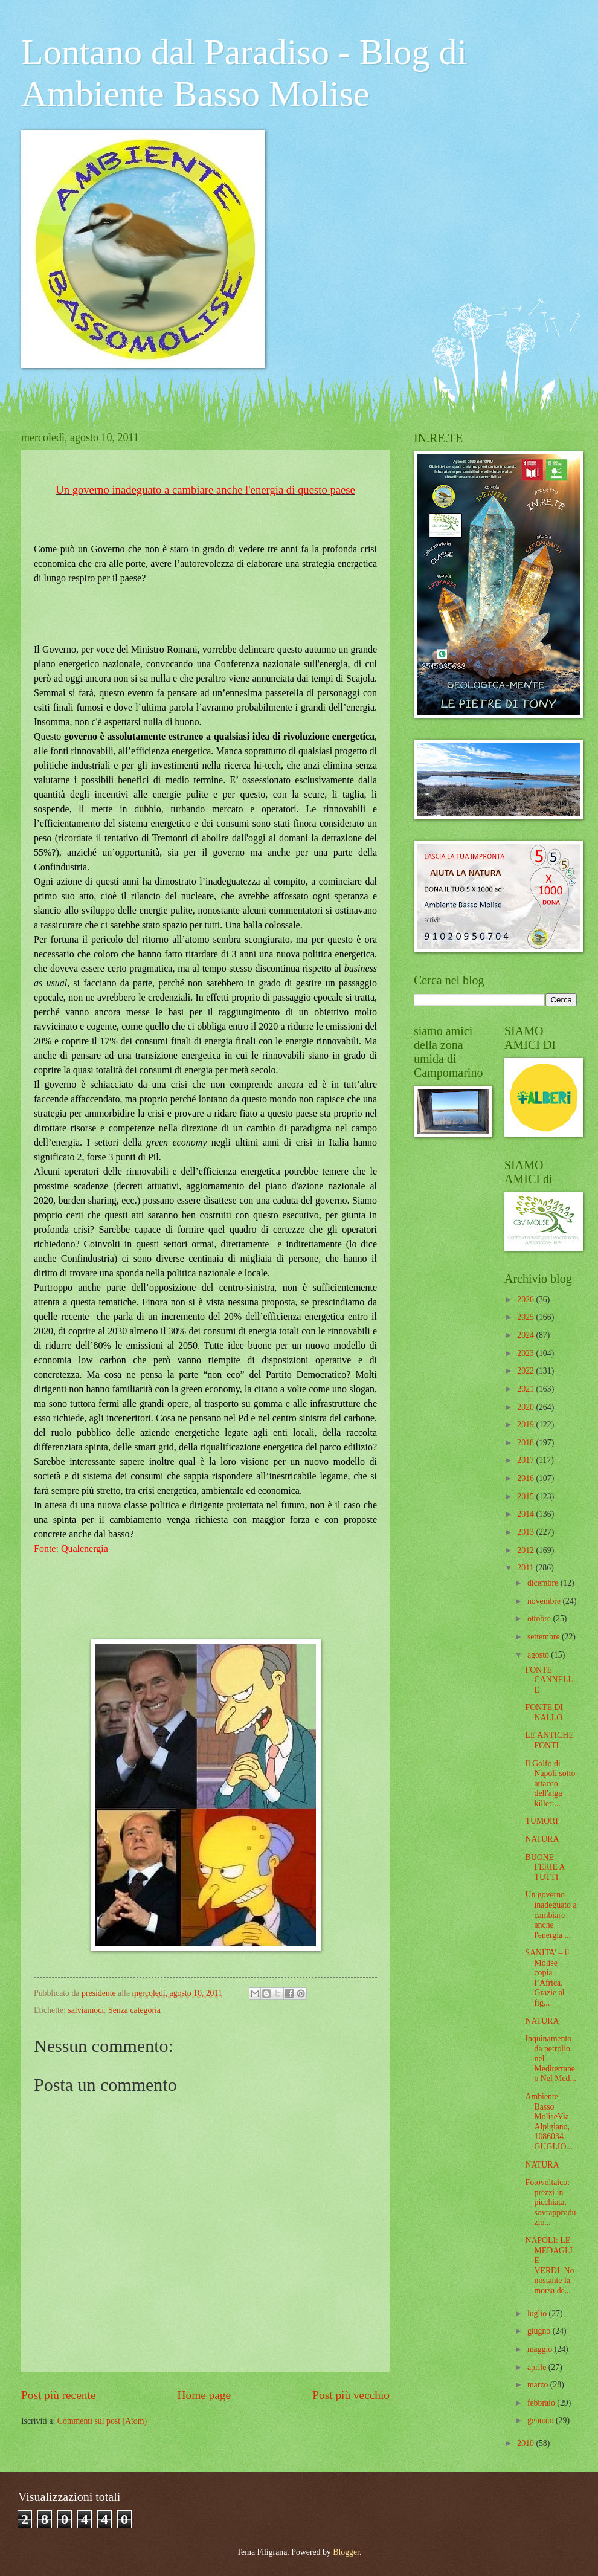 This screenshot has height=2576, width=598. Describe the element at coordinates (550, 1783) in the screenshot. I see `Il Golfo di Napoli sotto attacco dell'alga killer:...` at that location.